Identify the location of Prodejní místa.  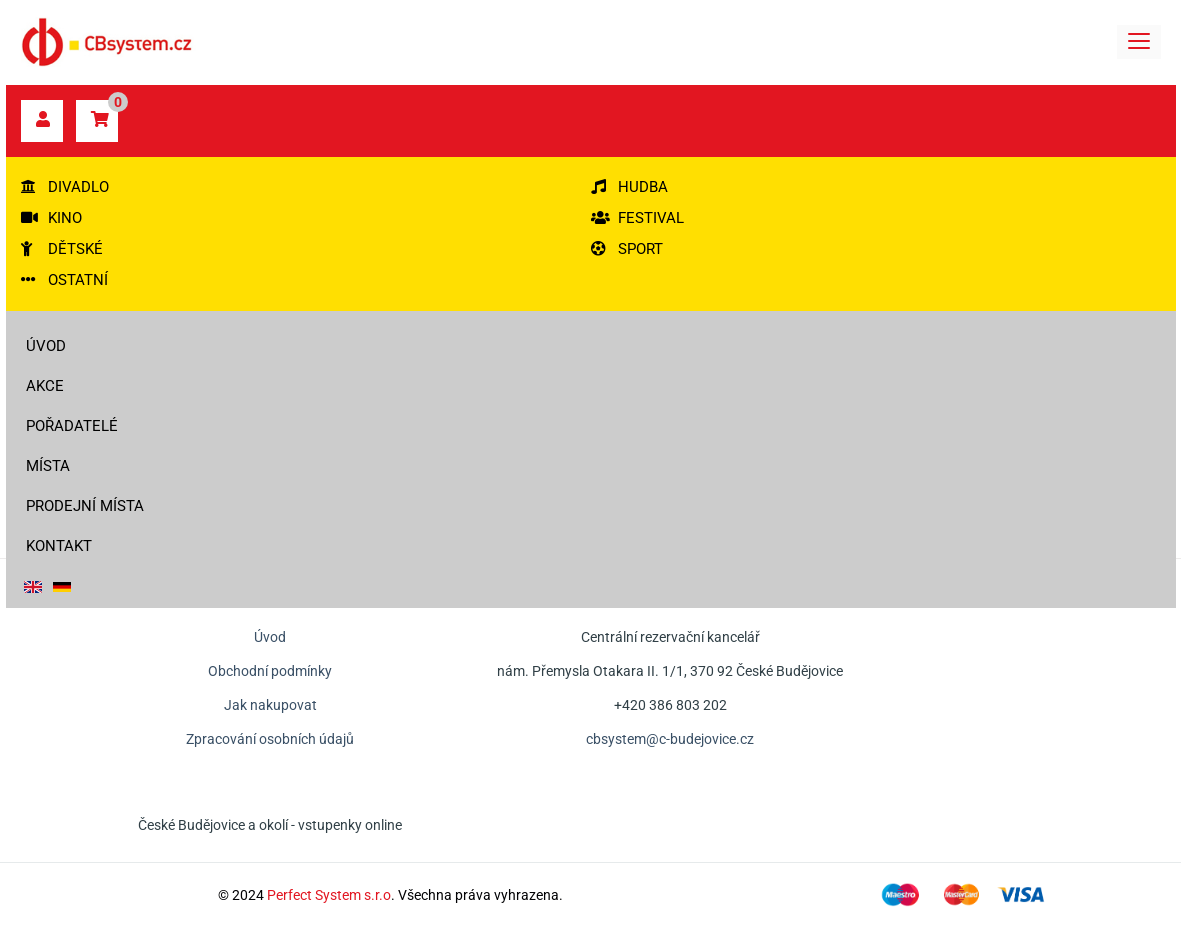
(85, 506).